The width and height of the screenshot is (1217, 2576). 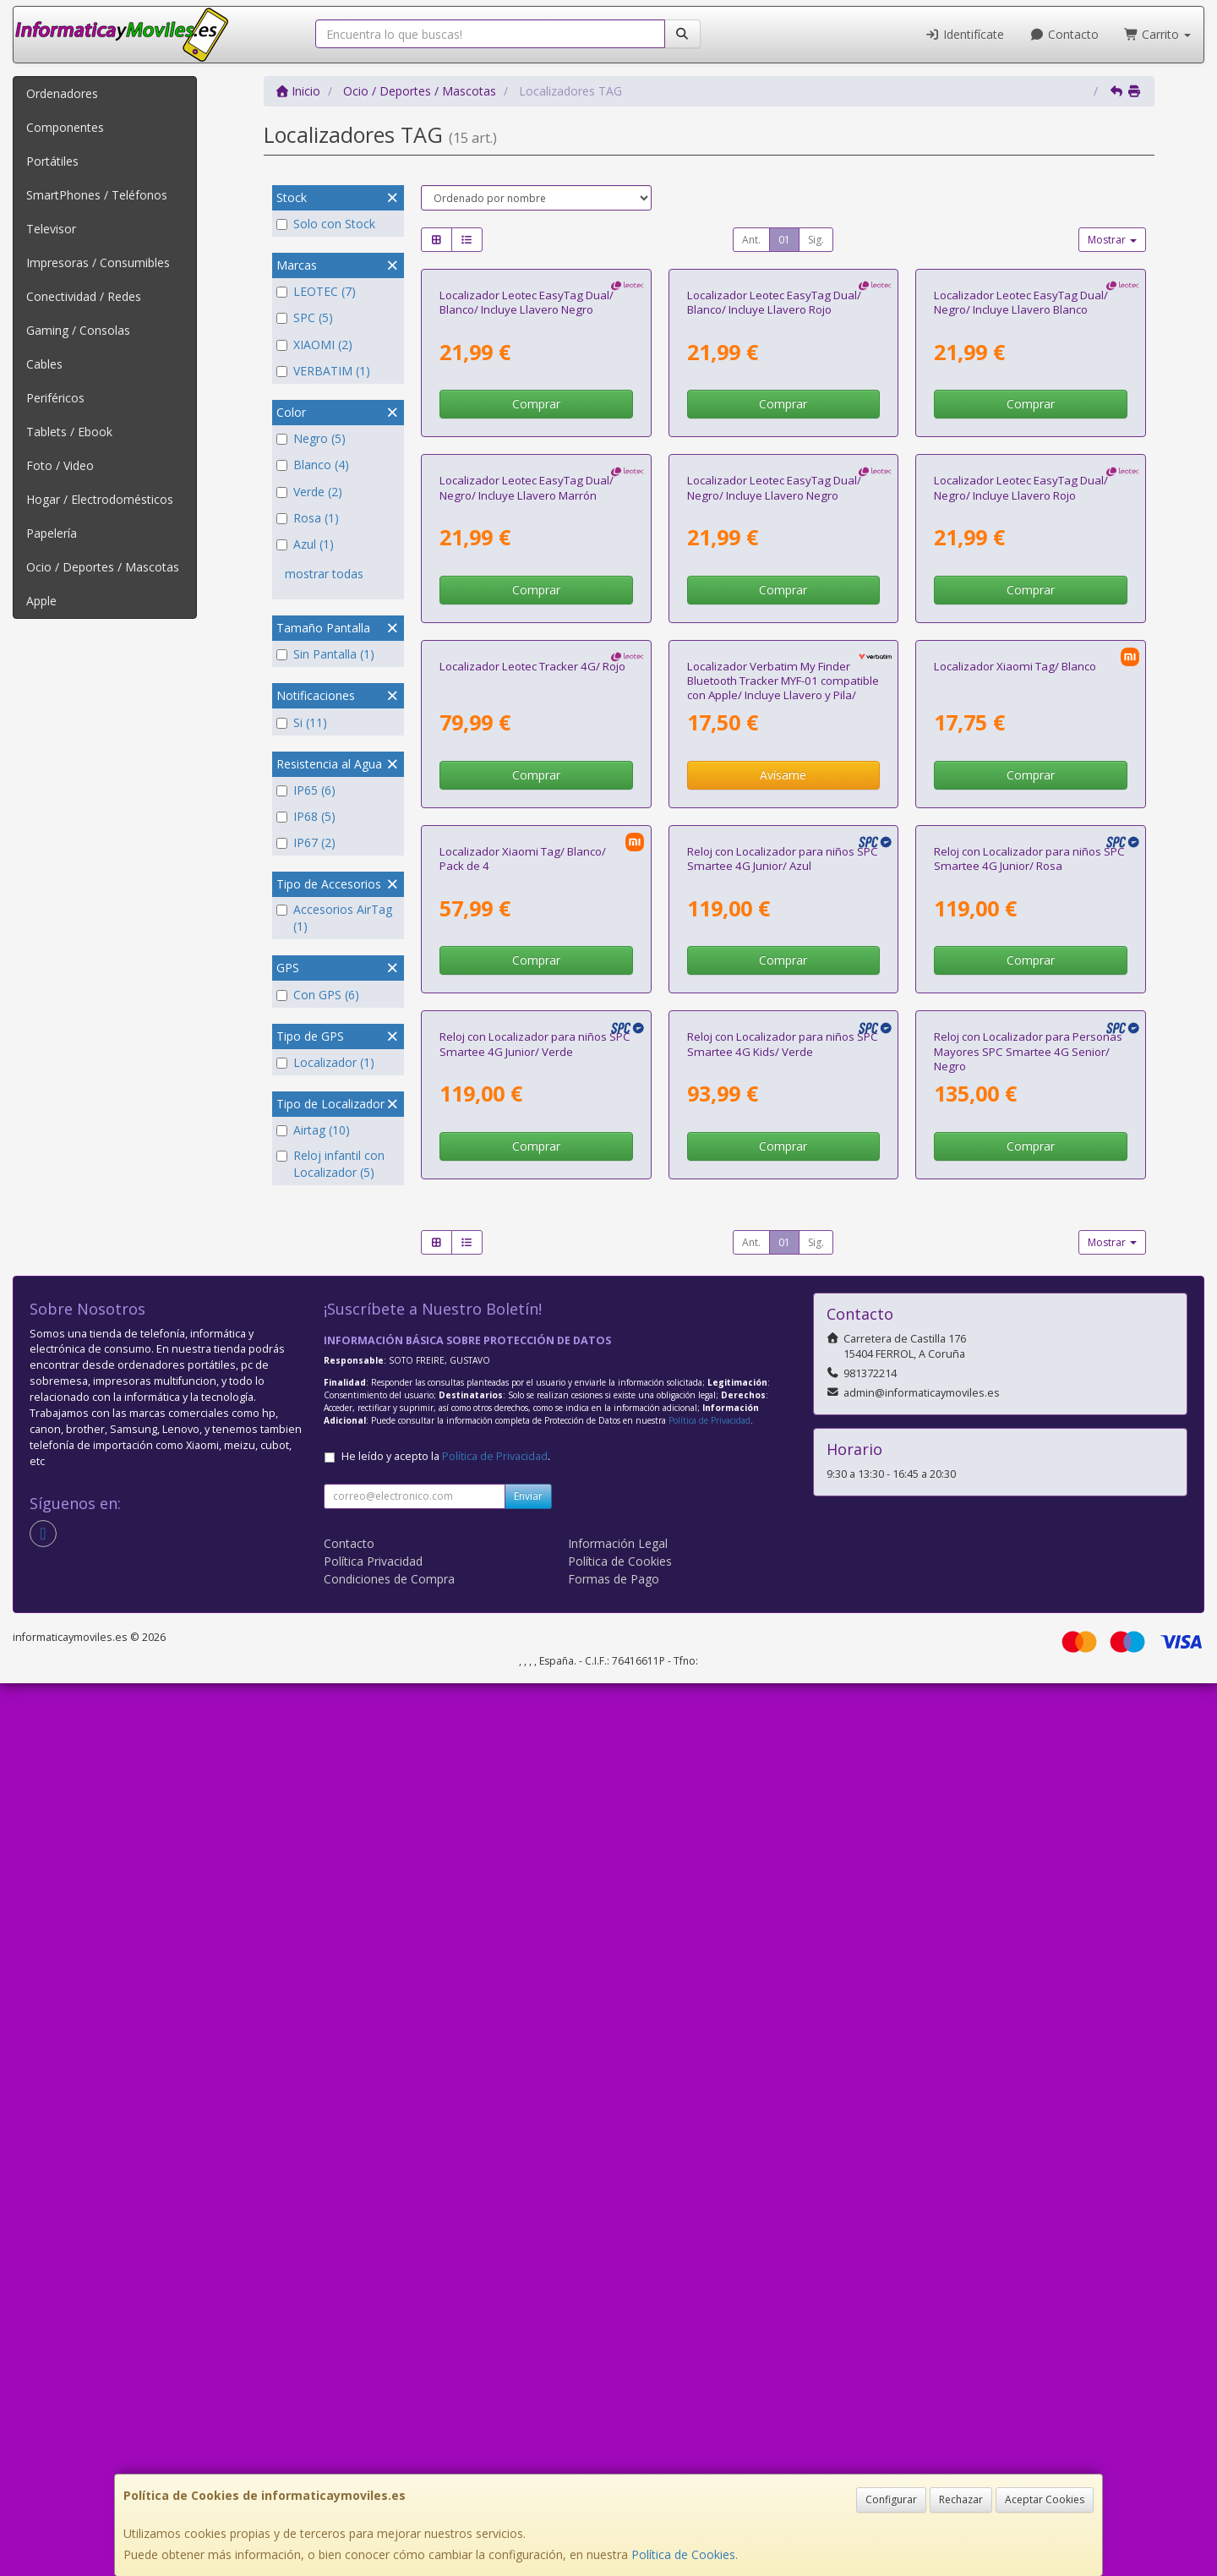 What do you see at coordinates (306, 816) in the screenshot?
I see `IP68 (5)` at bounding box center [306, 816].